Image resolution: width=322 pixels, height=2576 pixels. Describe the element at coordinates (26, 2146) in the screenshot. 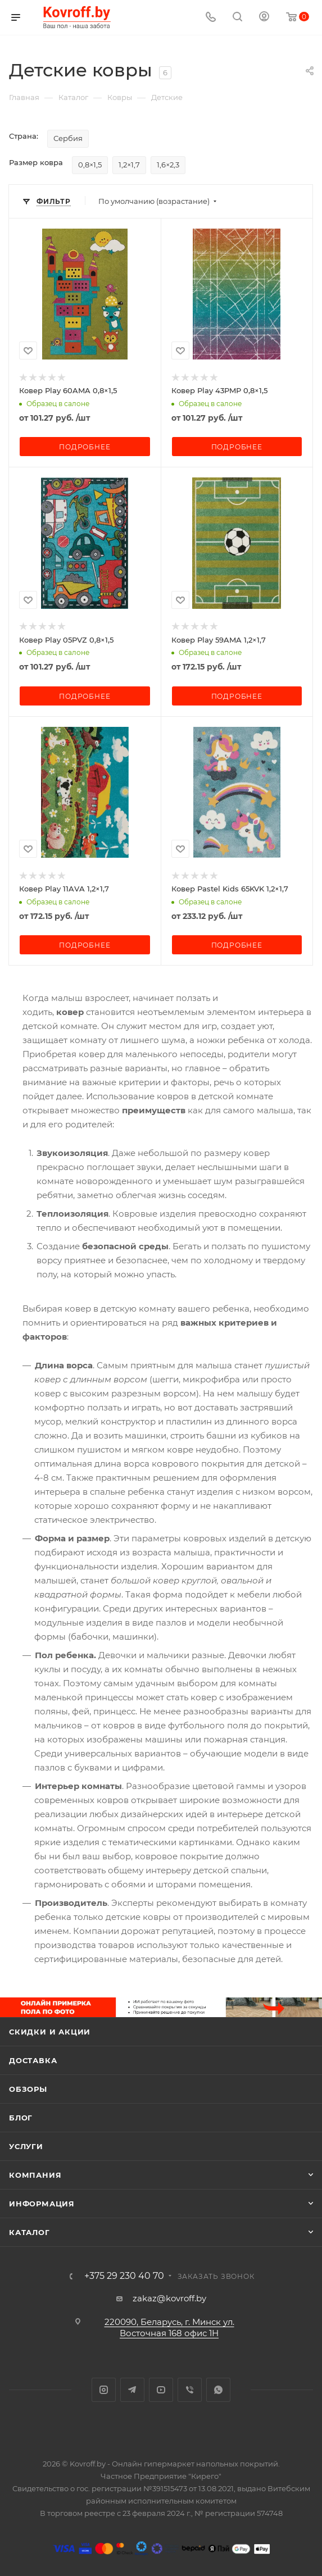

I see `Услуги` at that location.